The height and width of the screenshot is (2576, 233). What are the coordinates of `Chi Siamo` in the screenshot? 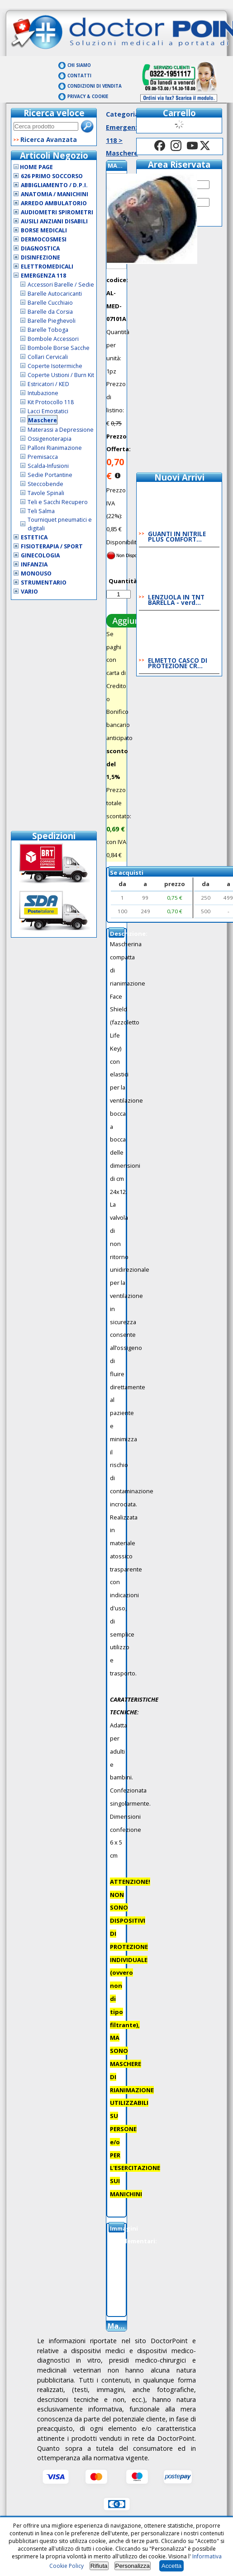 It's located at (79, 65).